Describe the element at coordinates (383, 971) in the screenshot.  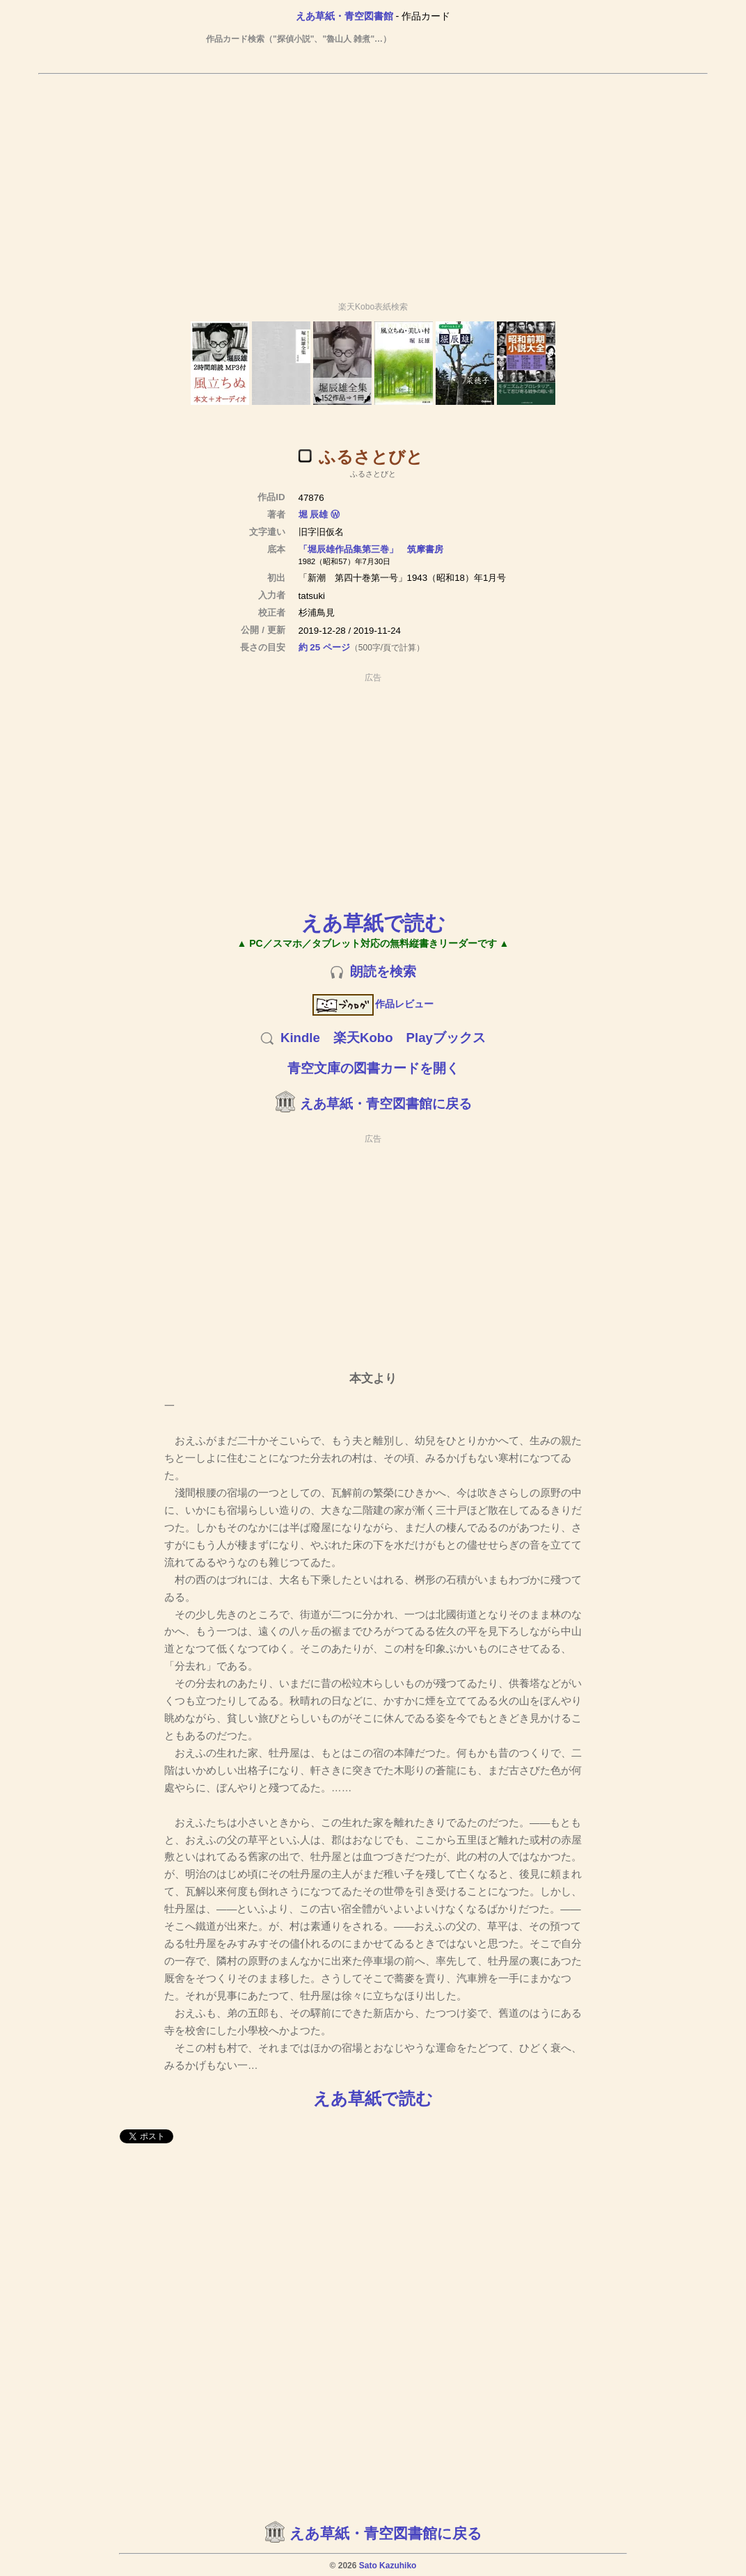
I see `朗読を検索` at that location.